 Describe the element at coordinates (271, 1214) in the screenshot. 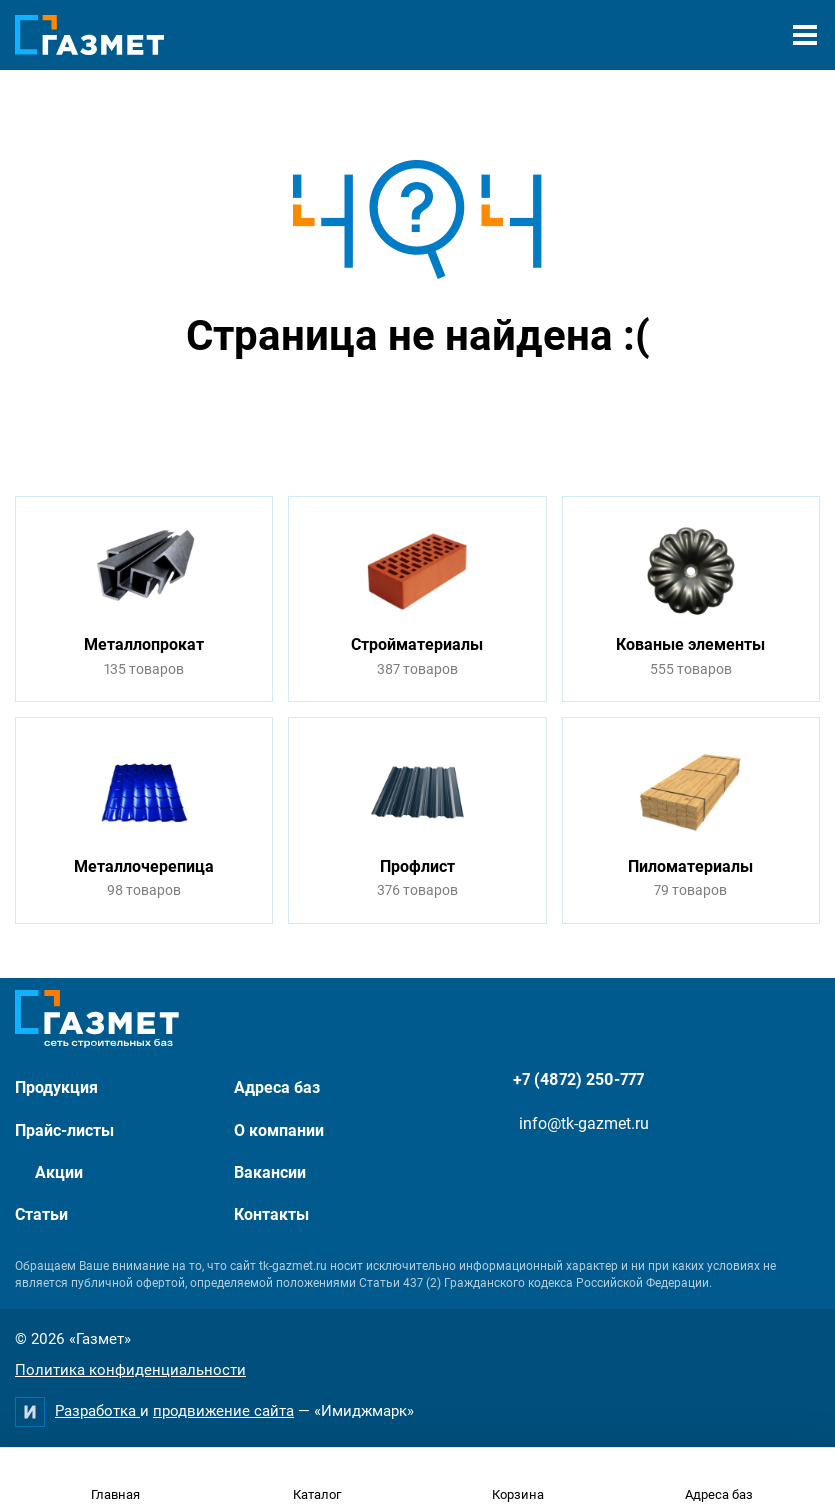

I see `Контакты` at that location.